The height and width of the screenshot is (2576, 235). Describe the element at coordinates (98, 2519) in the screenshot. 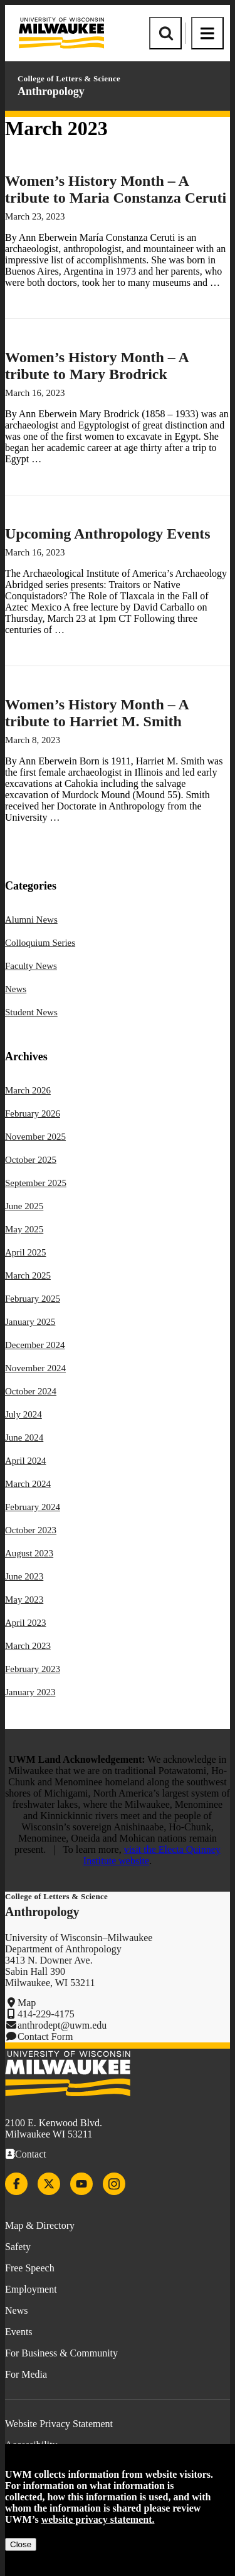

I see `website privacy statement.` at that location.